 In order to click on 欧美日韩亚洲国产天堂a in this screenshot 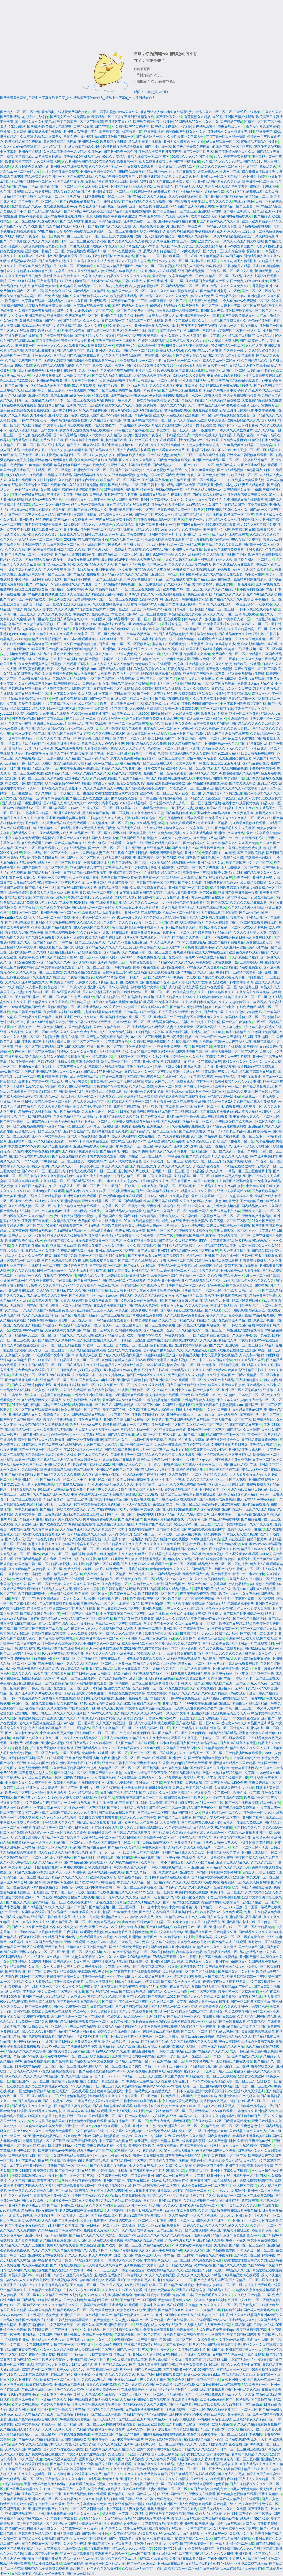, I will do `click(127, 1290)`.